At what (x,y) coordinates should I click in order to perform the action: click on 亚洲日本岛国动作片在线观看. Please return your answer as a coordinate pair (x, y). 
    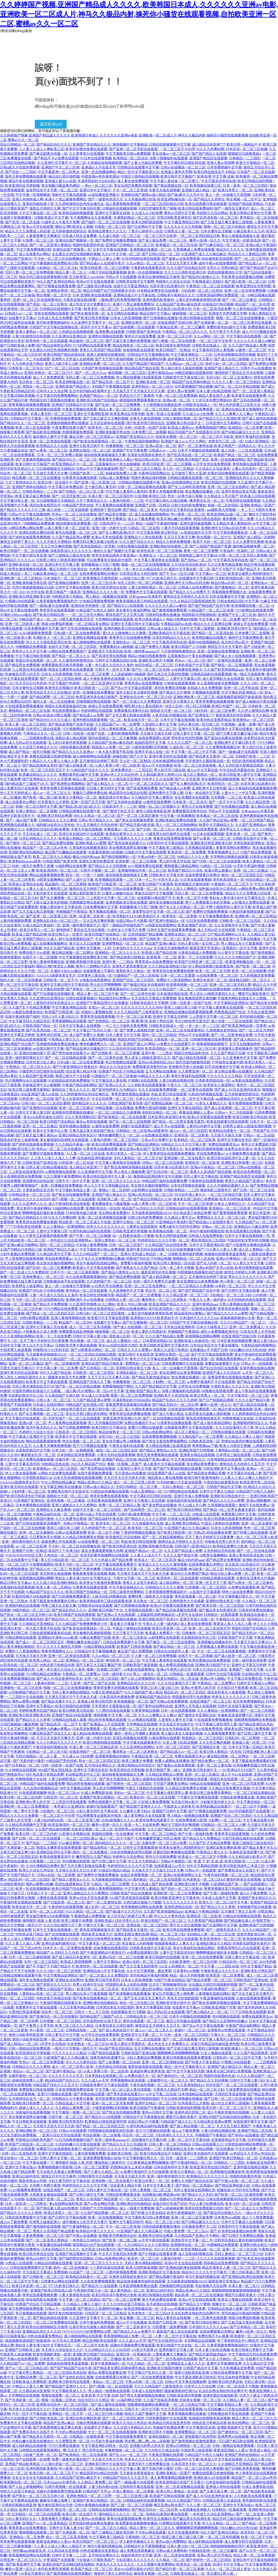
    Looking at the image, I should click on (81, 834).